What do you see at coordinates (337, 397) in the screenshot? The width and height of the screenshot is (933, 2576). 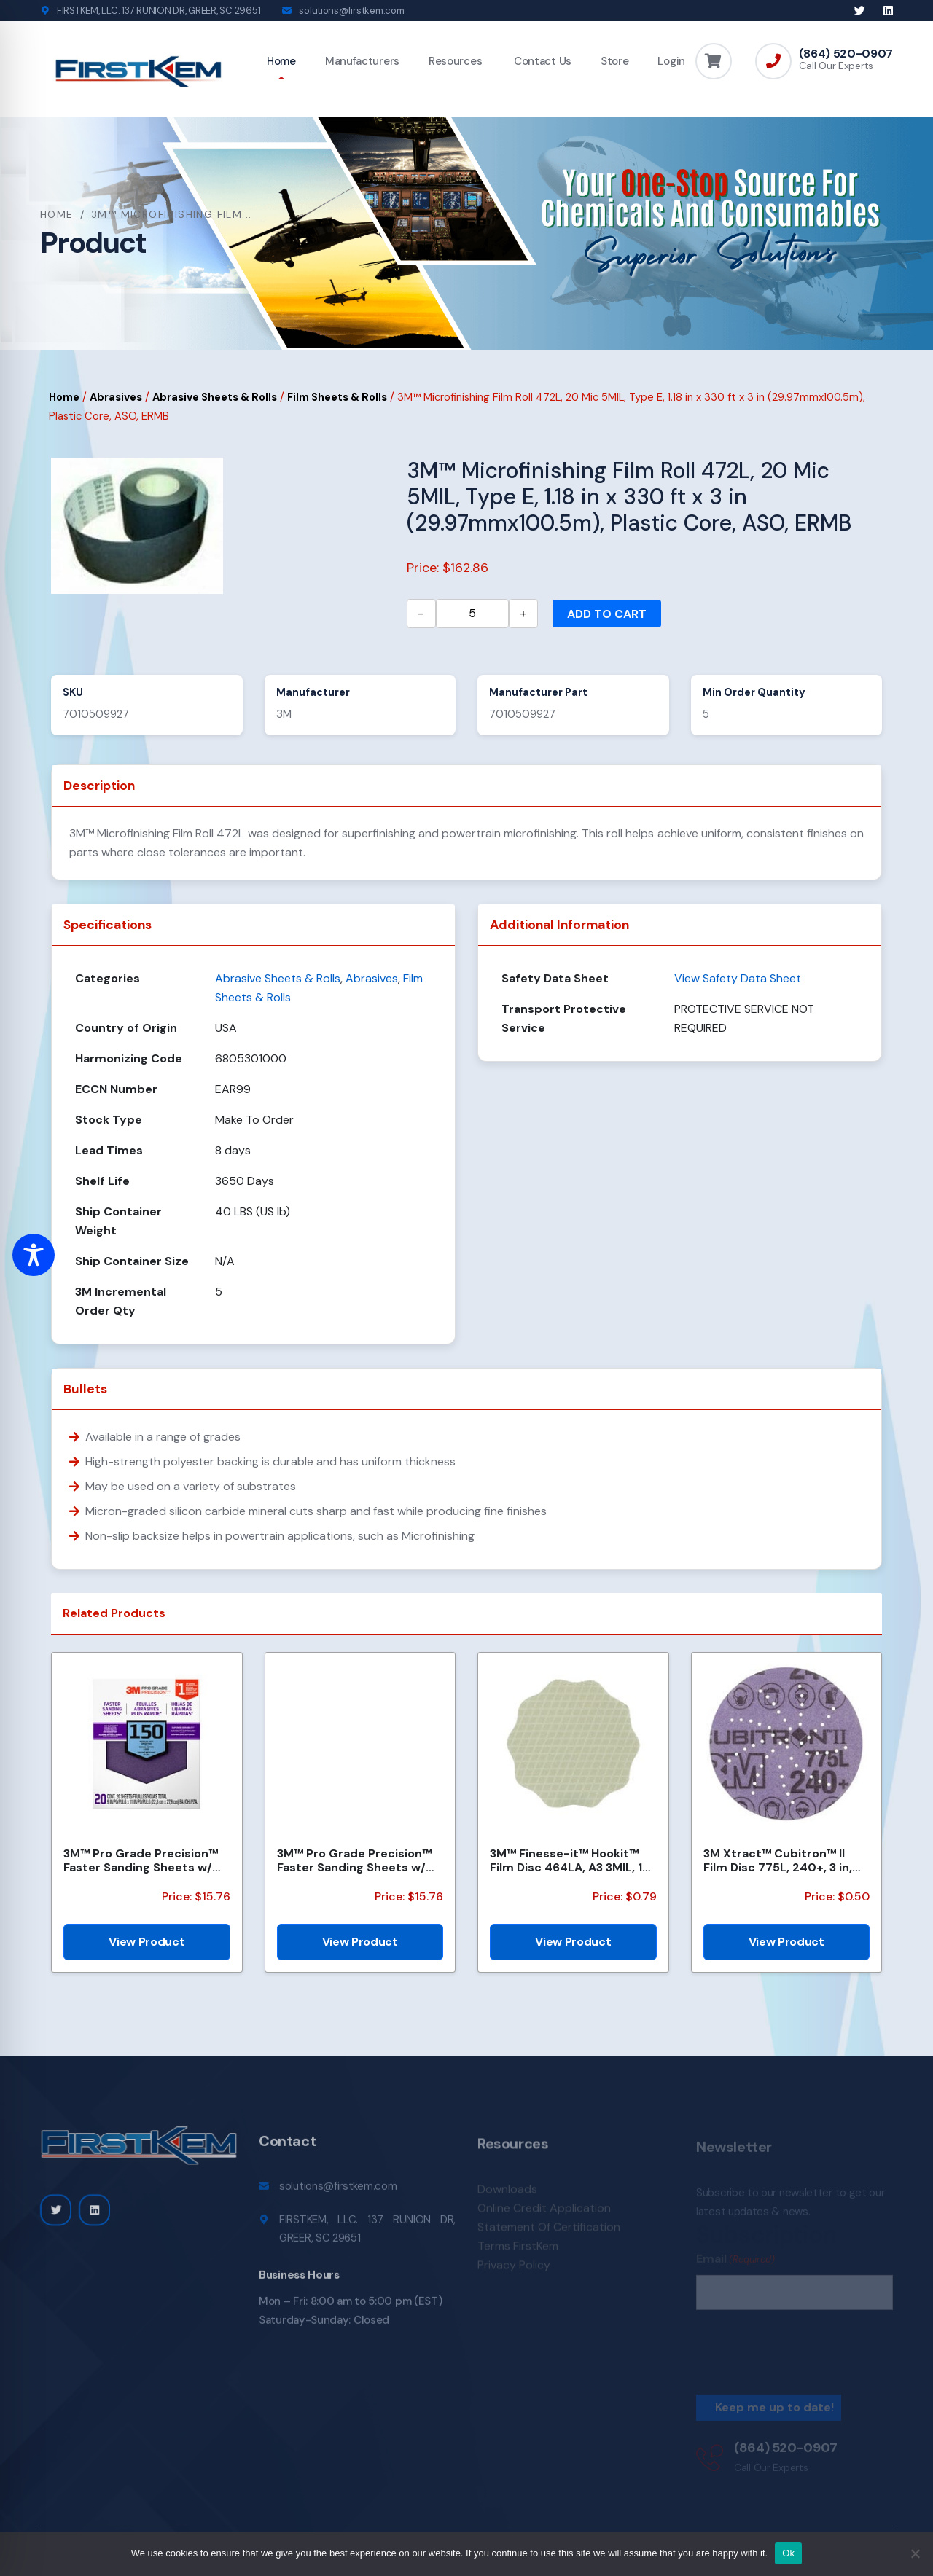 I see `Film Sheets & Rolls` at bounding box center [337, 397].